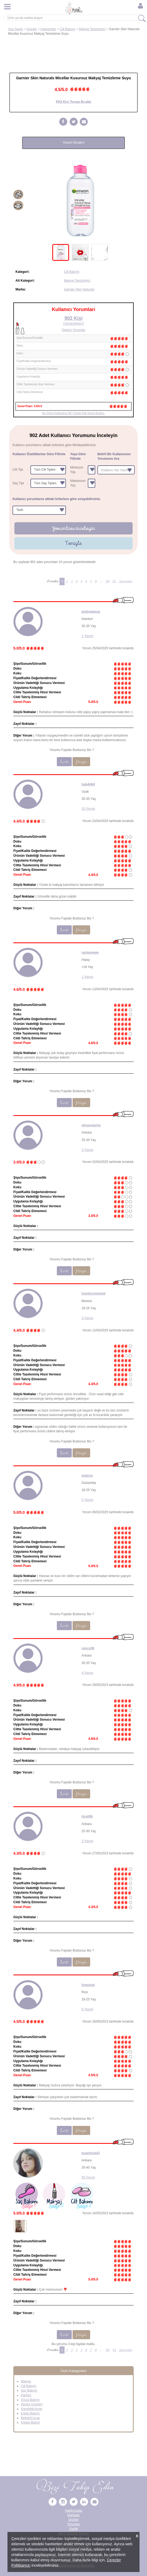 The width and height of the screenshot is (147, 2576). I want to click on linguinal, so click(88, 1985).